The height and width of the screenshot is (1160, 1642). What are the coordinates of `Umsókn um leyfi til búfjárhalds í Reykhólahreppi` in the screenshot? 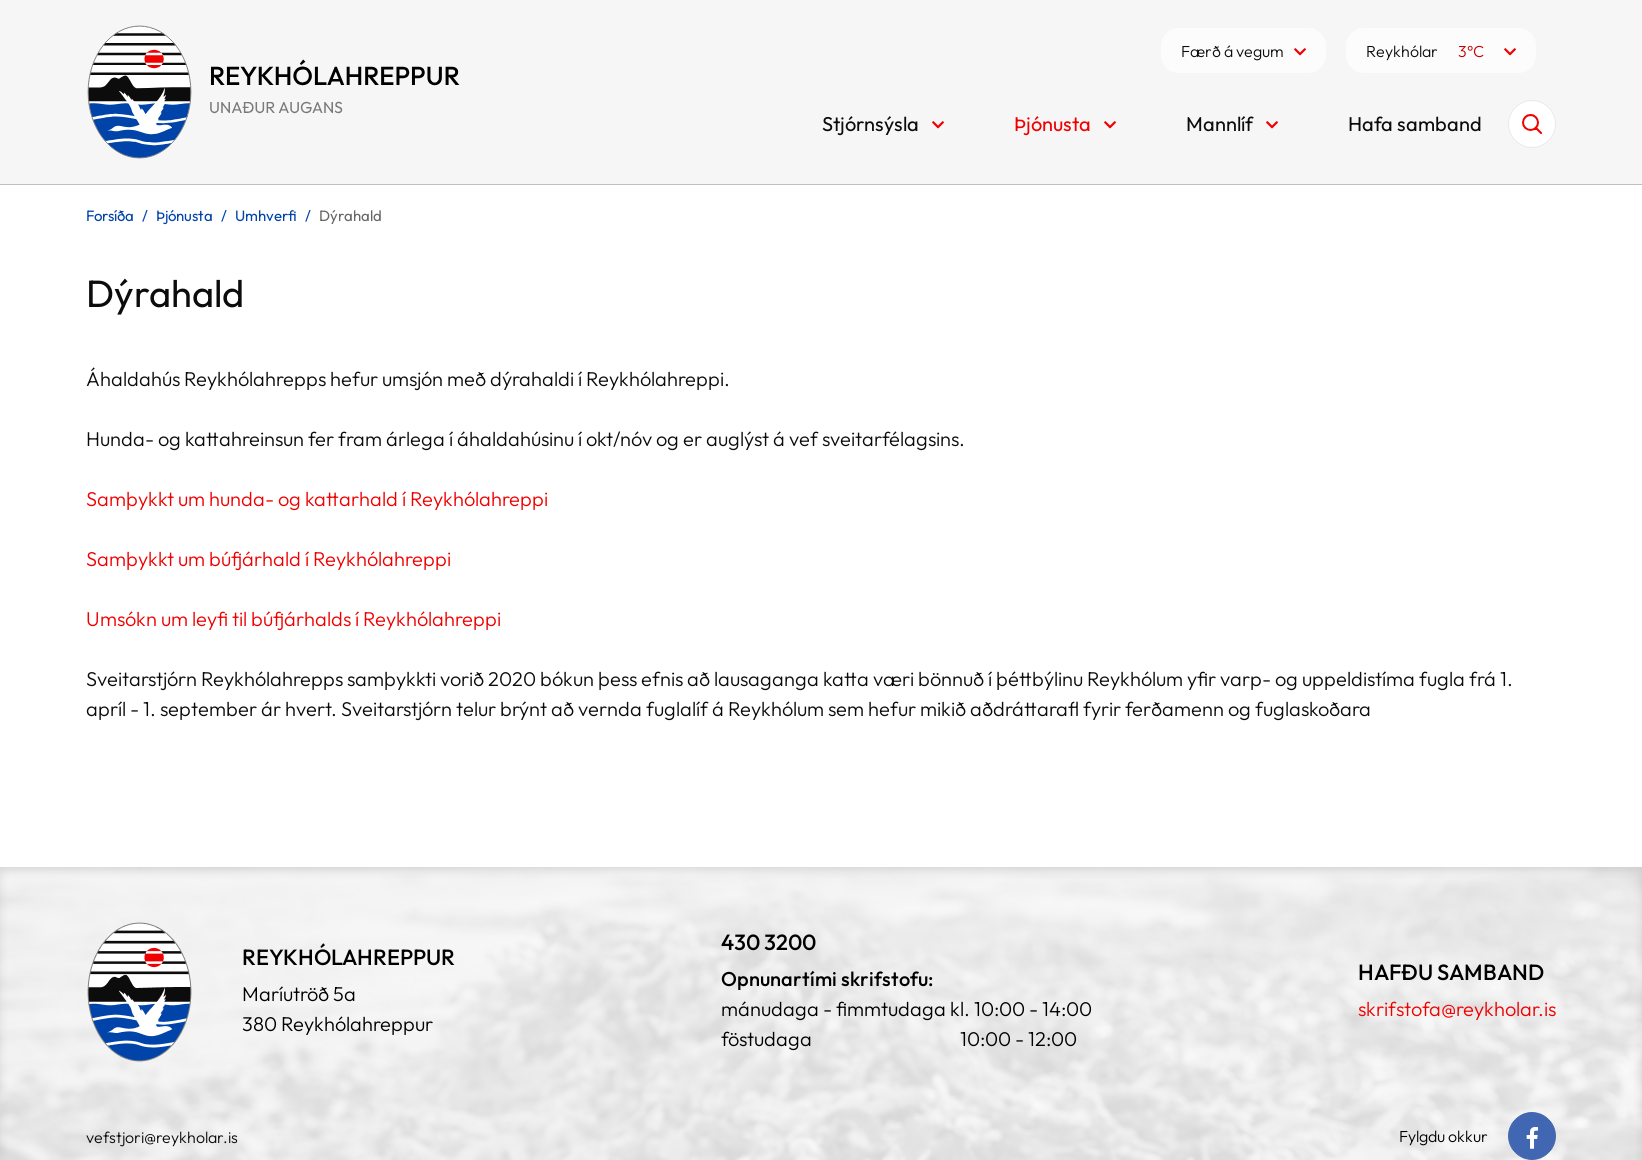 It's located at (293, 618).